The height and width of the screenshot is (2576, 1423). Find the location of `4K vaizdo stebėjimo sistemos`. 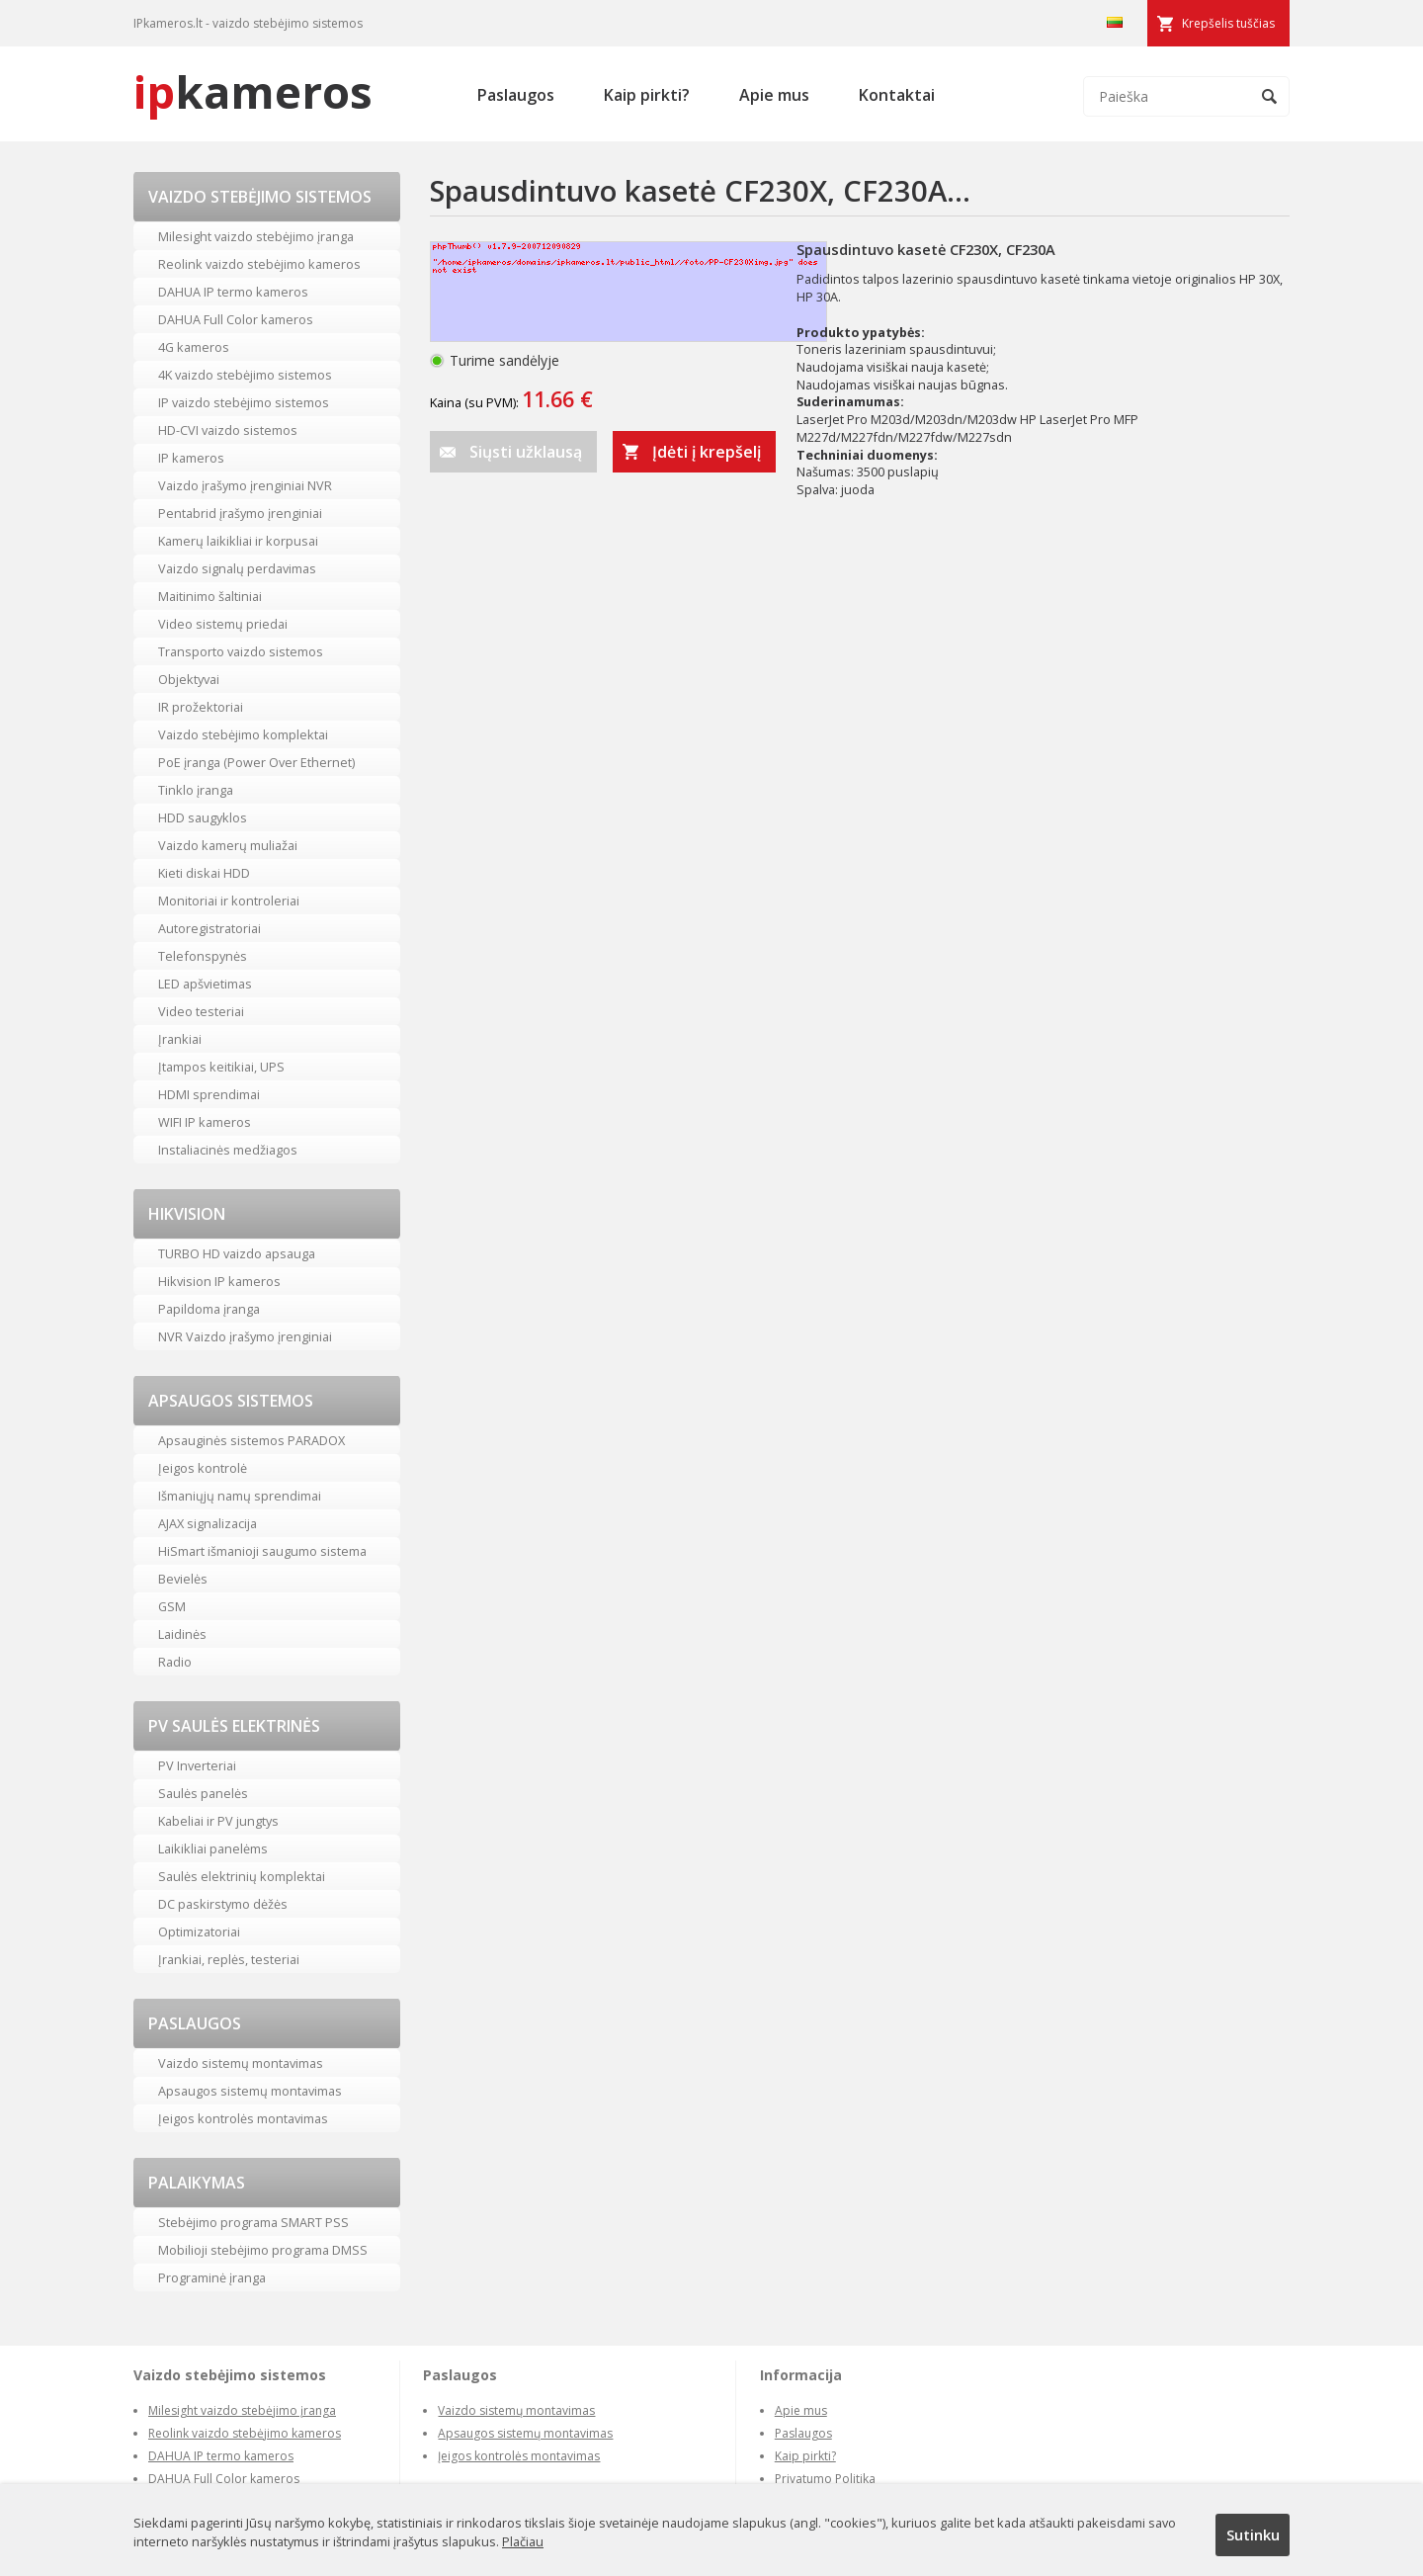

4K vaizdo stebėjimo sistemos is located at coordinates (245, 375).